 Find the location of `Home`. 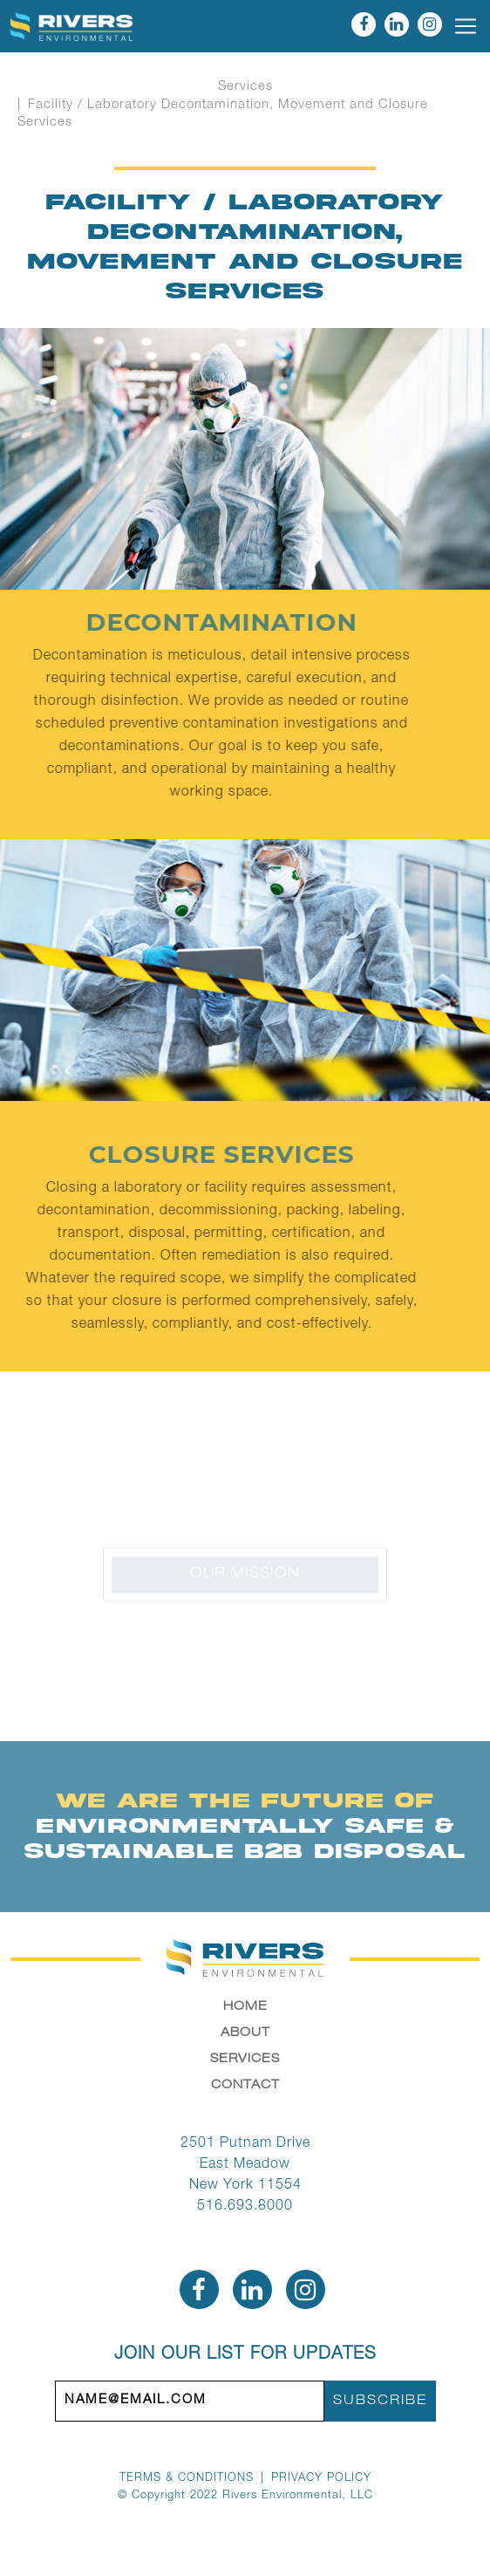

Home is located at coordinates (245, 2007).